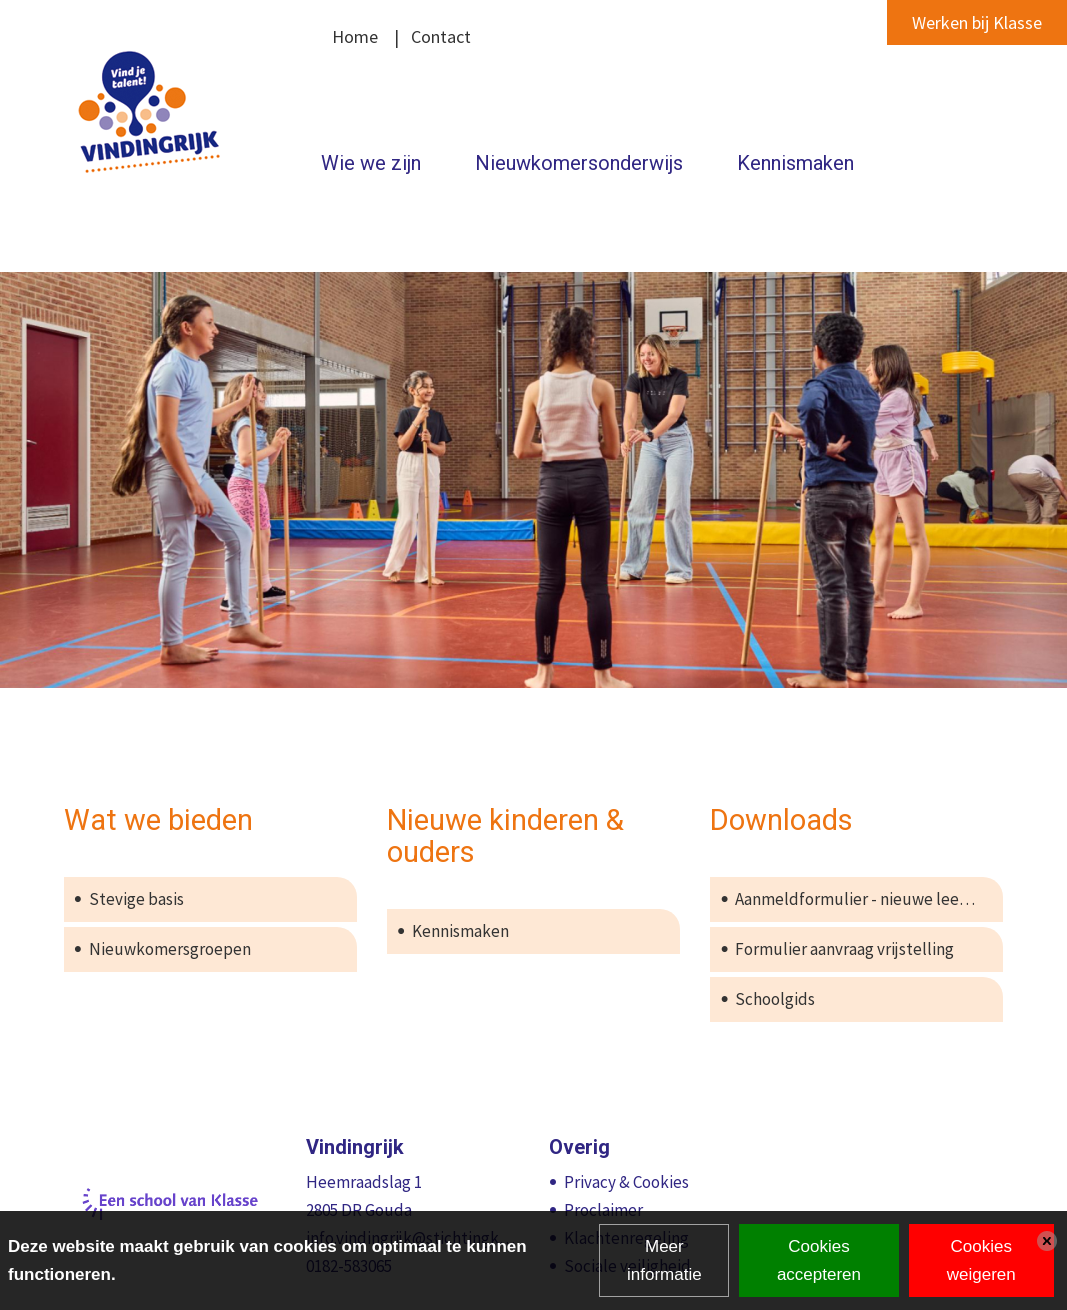 The width and height of the screenshot is (1067, 1310). Describe the element at coordinates (977, 22) in the screenshot. I see `Werken bij Klasse` at that location.